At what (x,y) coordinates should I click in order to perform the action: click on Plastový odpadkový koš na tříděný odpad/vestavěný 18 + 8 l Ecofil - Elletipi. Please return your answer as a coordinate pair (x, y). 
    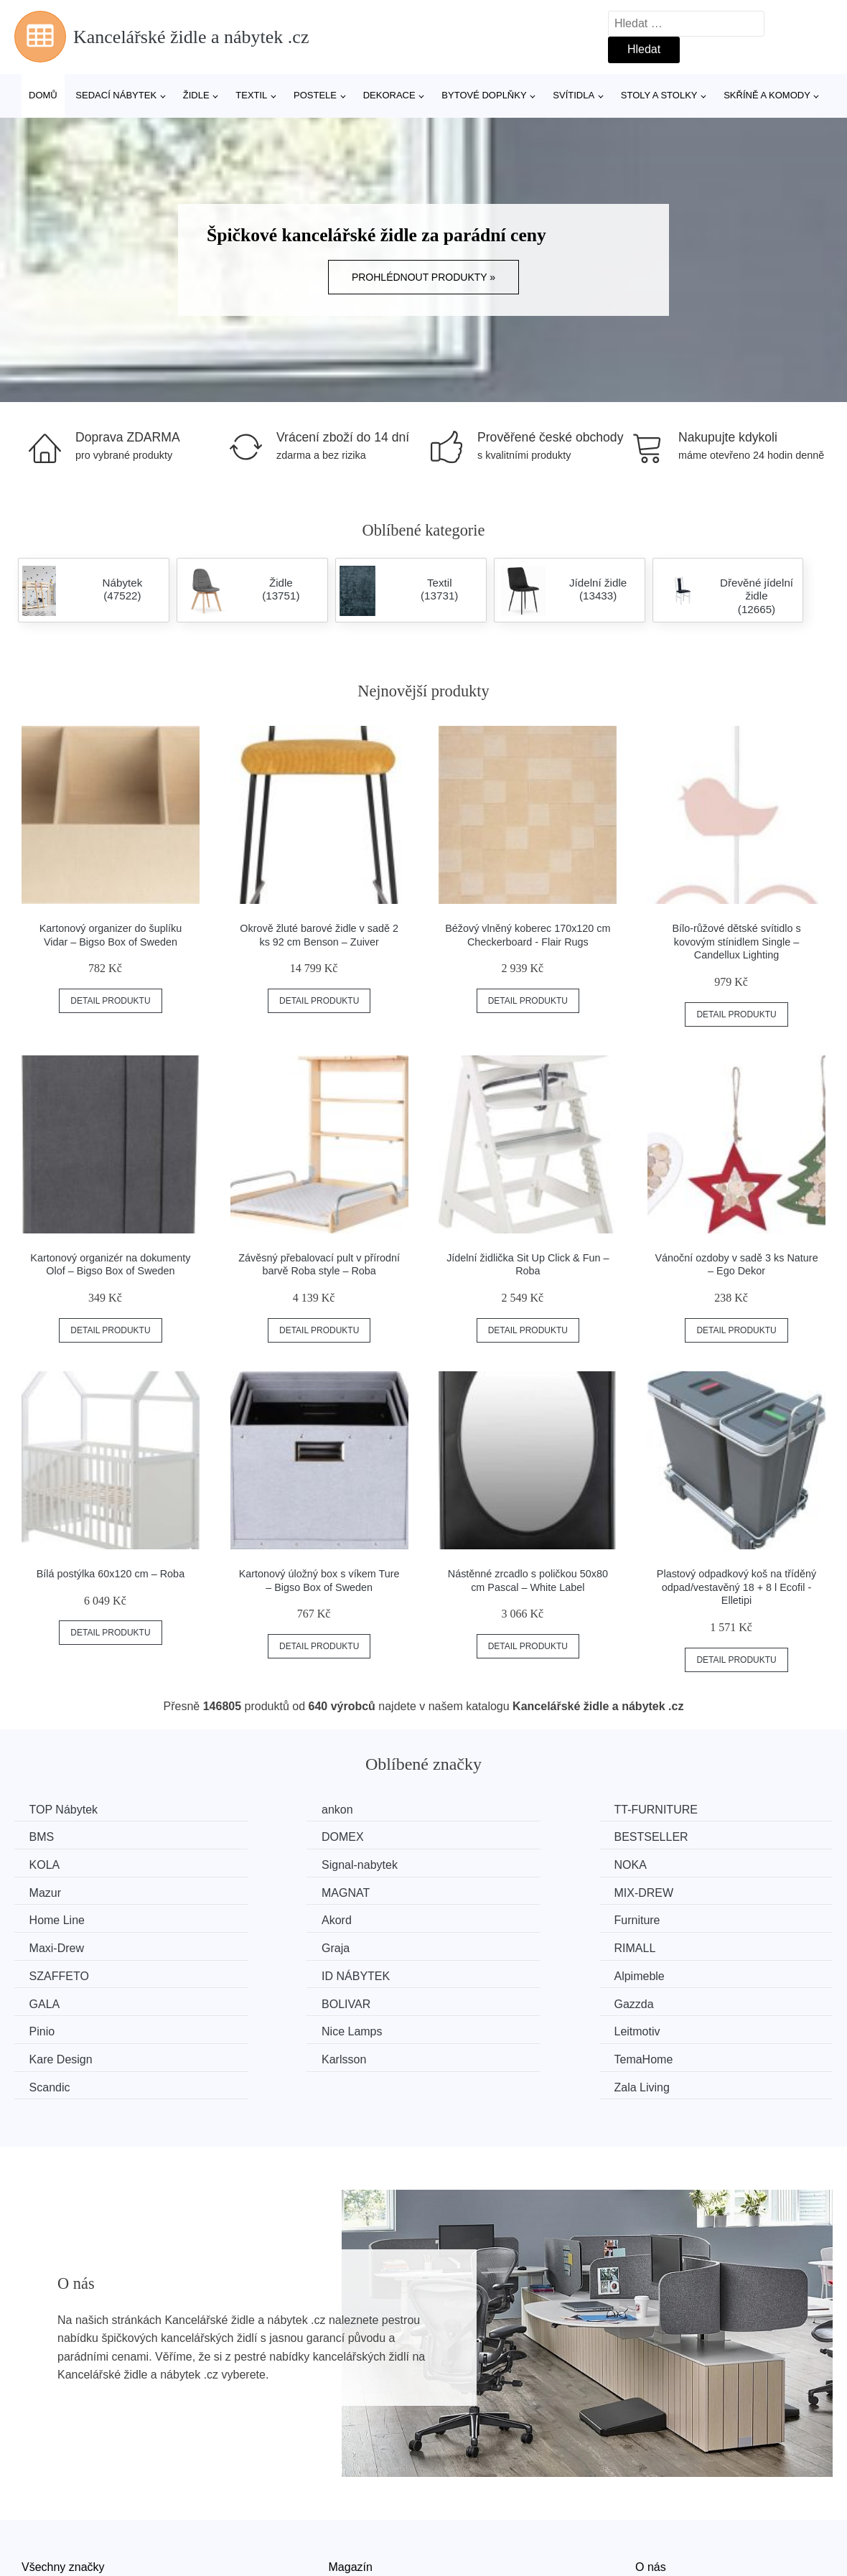
    Looking at the image, I should click on (736, 1587).